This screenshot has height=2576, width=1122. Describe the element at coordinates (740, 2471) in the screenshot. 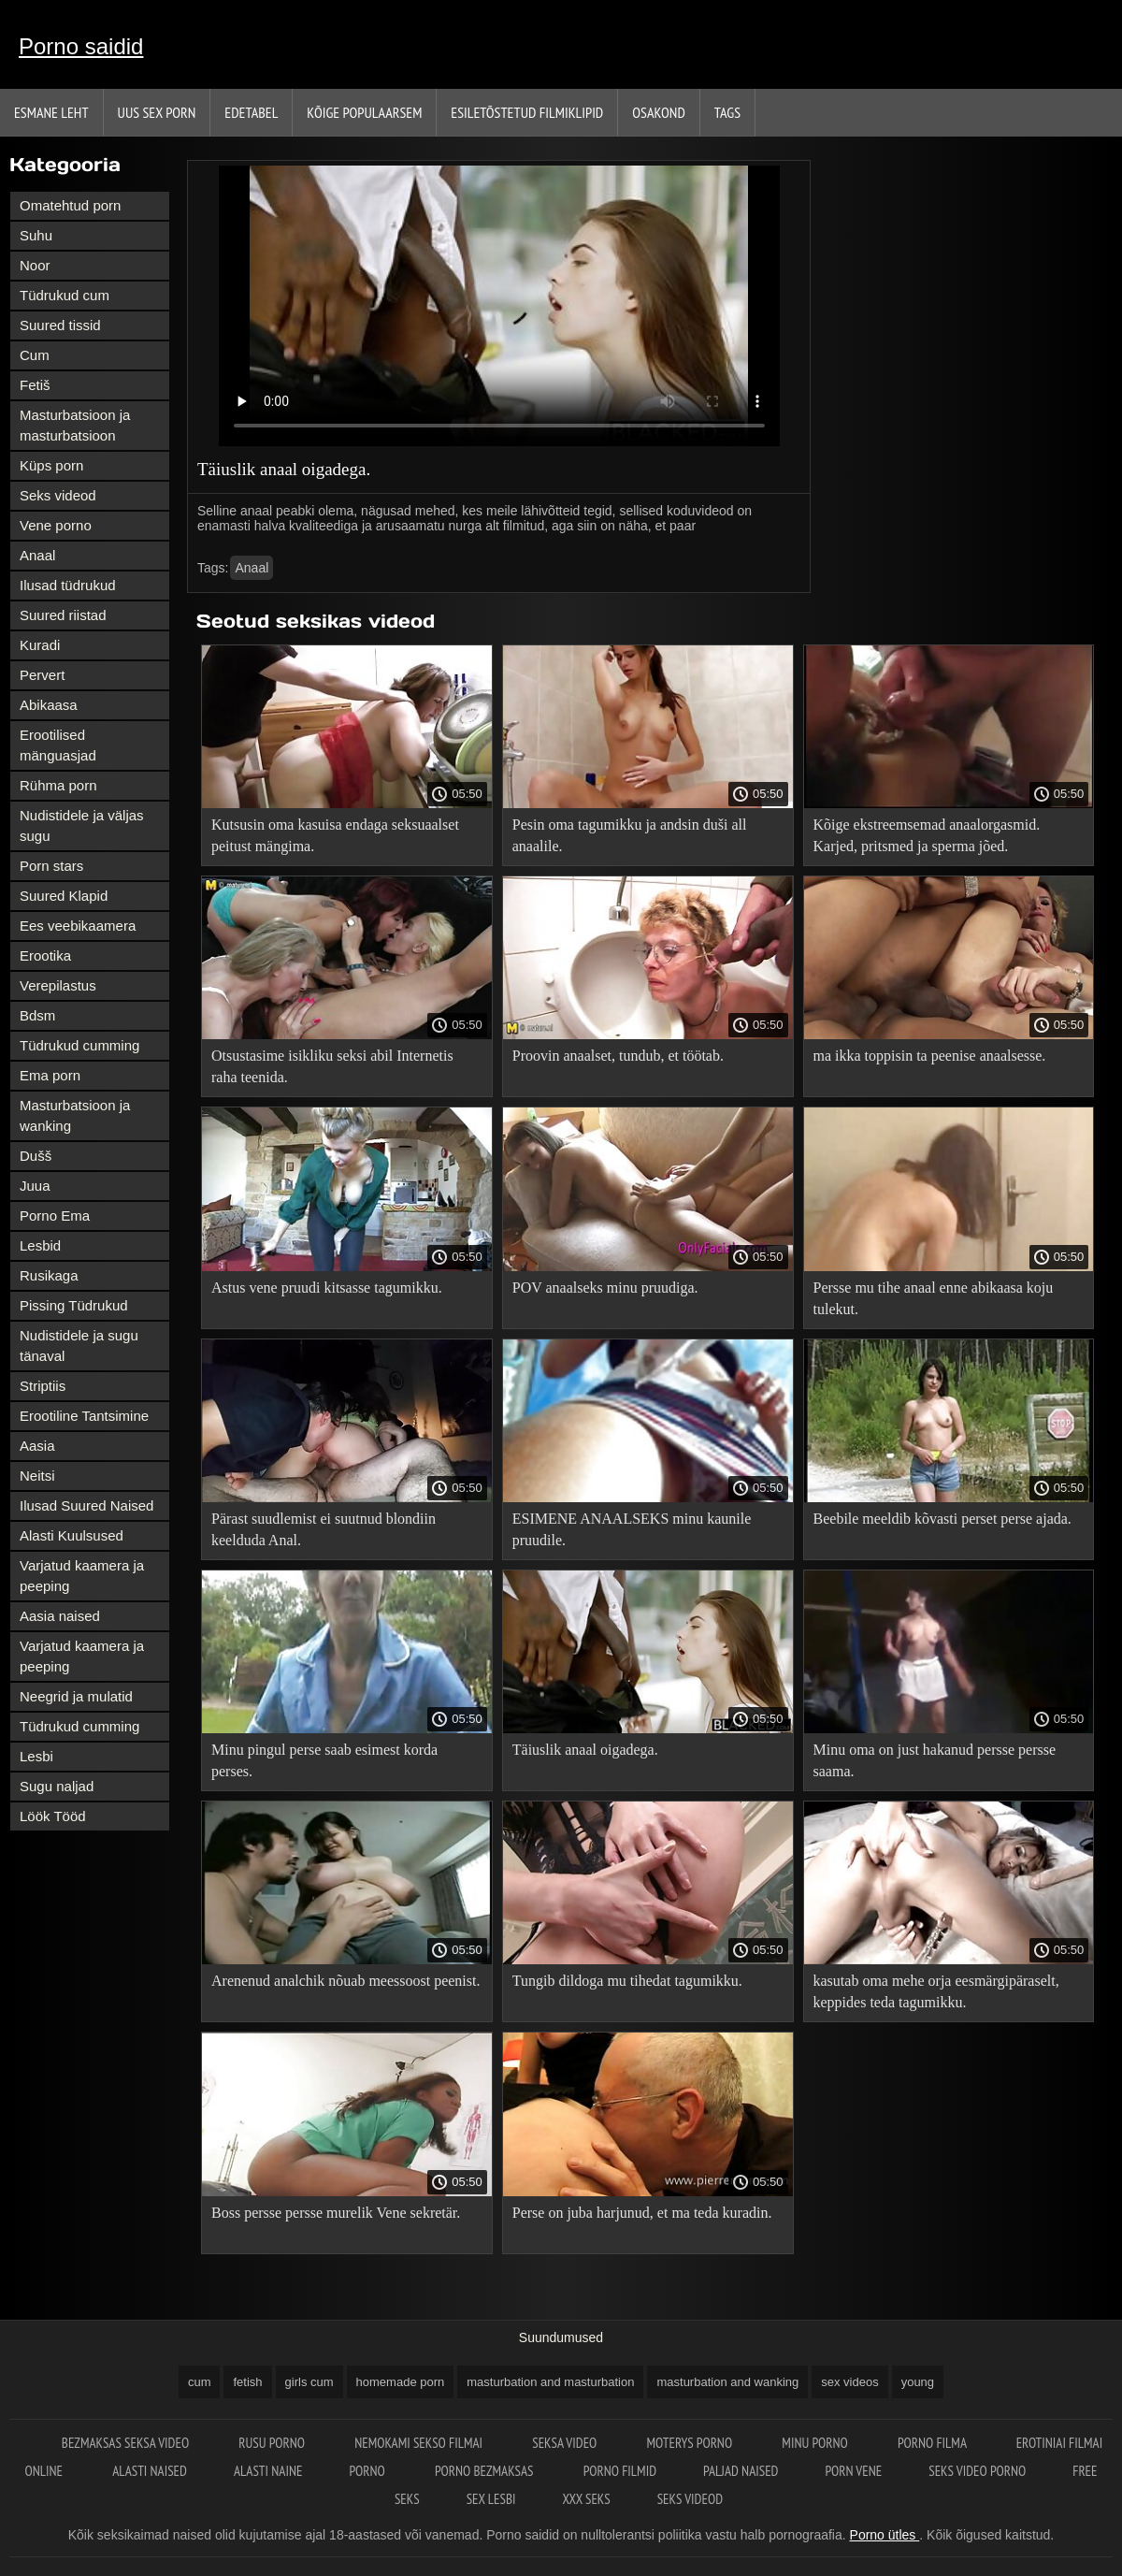

I see `Paljad naised` at that location.